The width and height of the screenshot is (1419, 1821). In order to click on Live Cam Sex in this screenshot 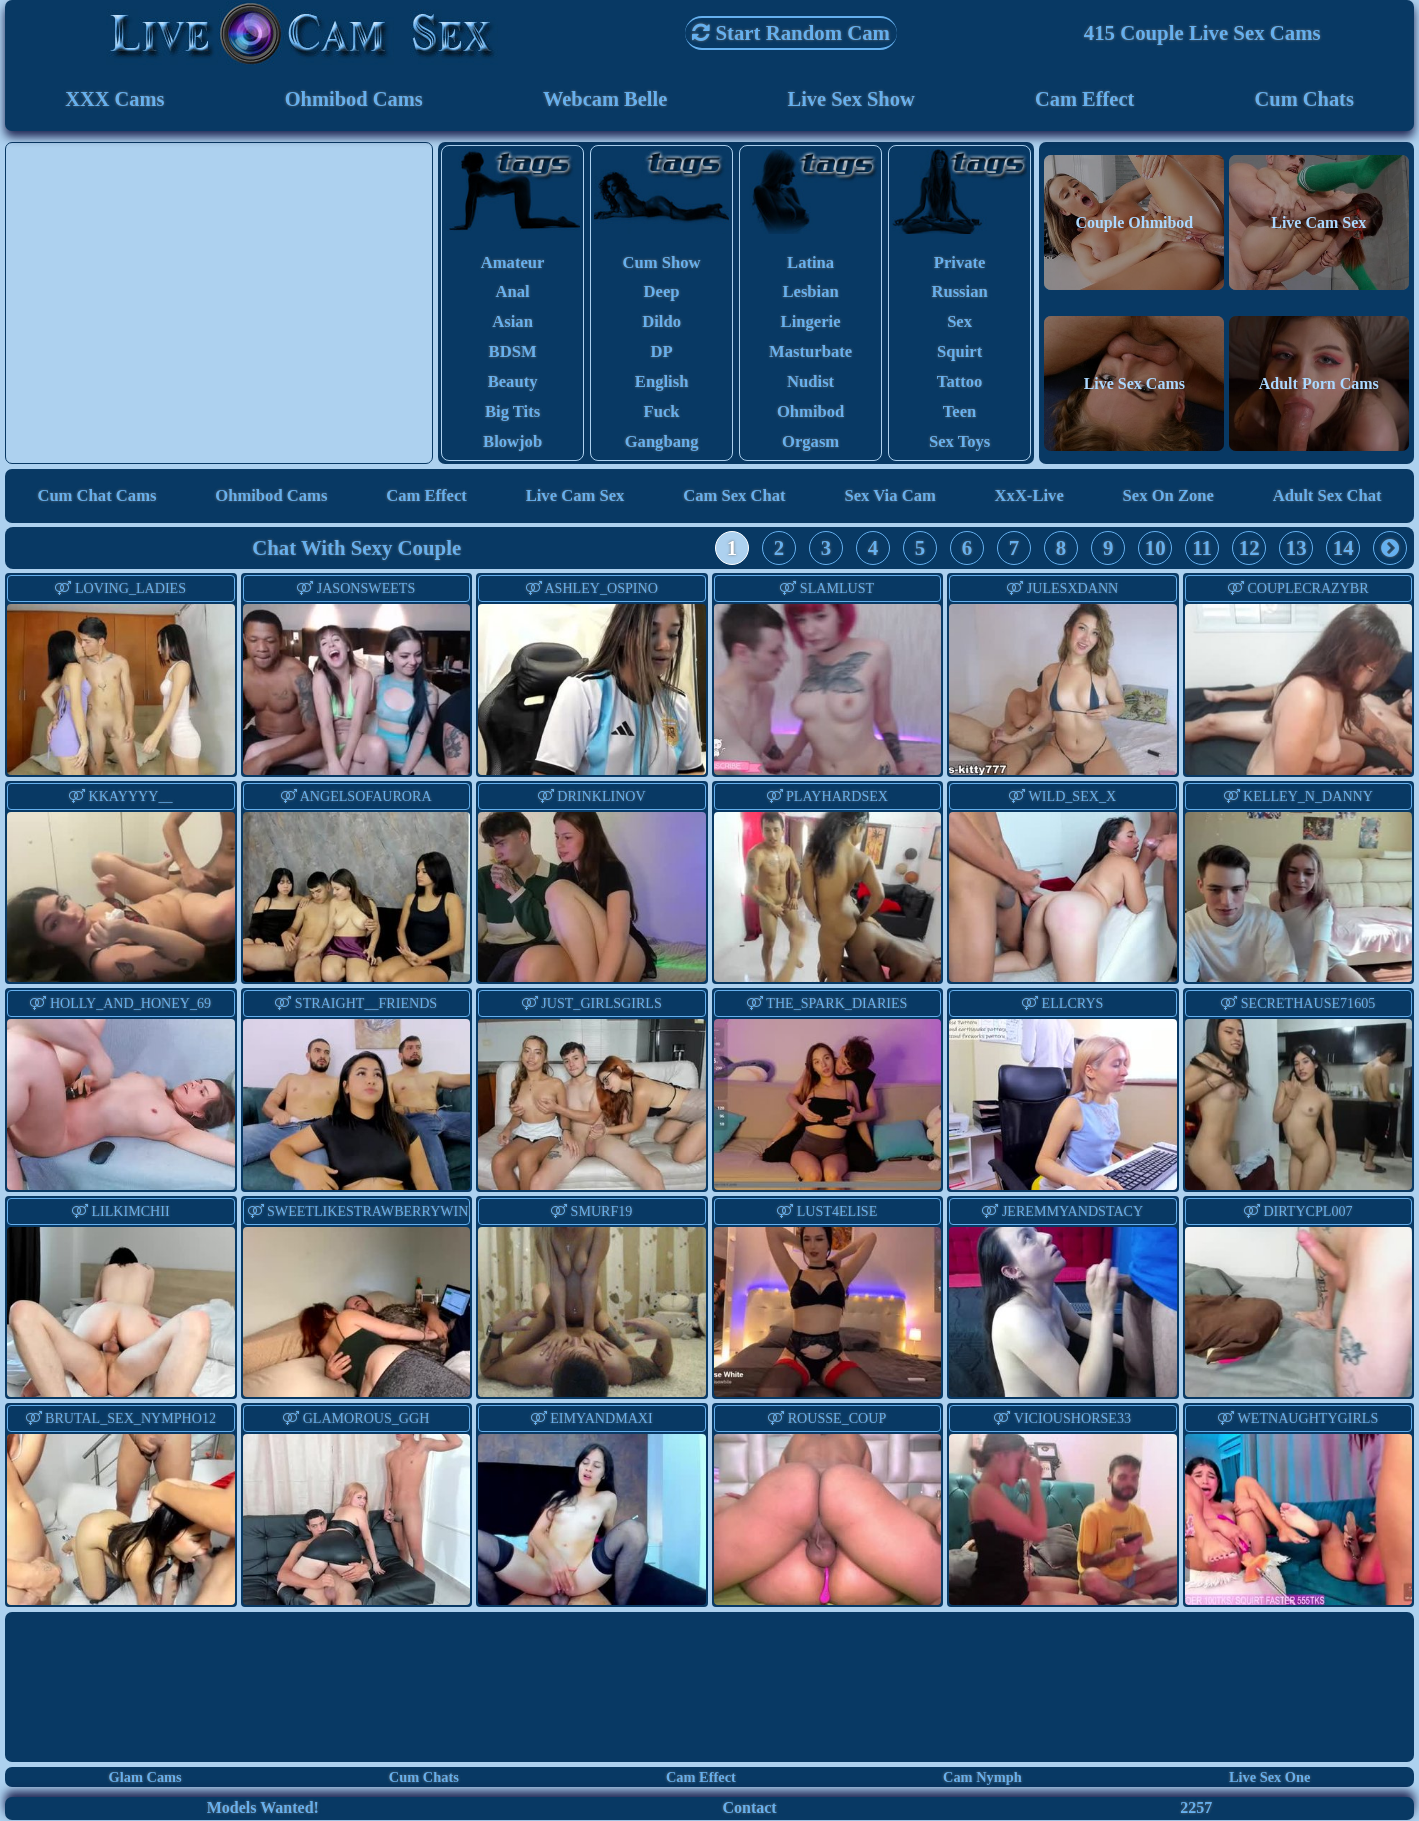, I will do `click(575, 497)`.